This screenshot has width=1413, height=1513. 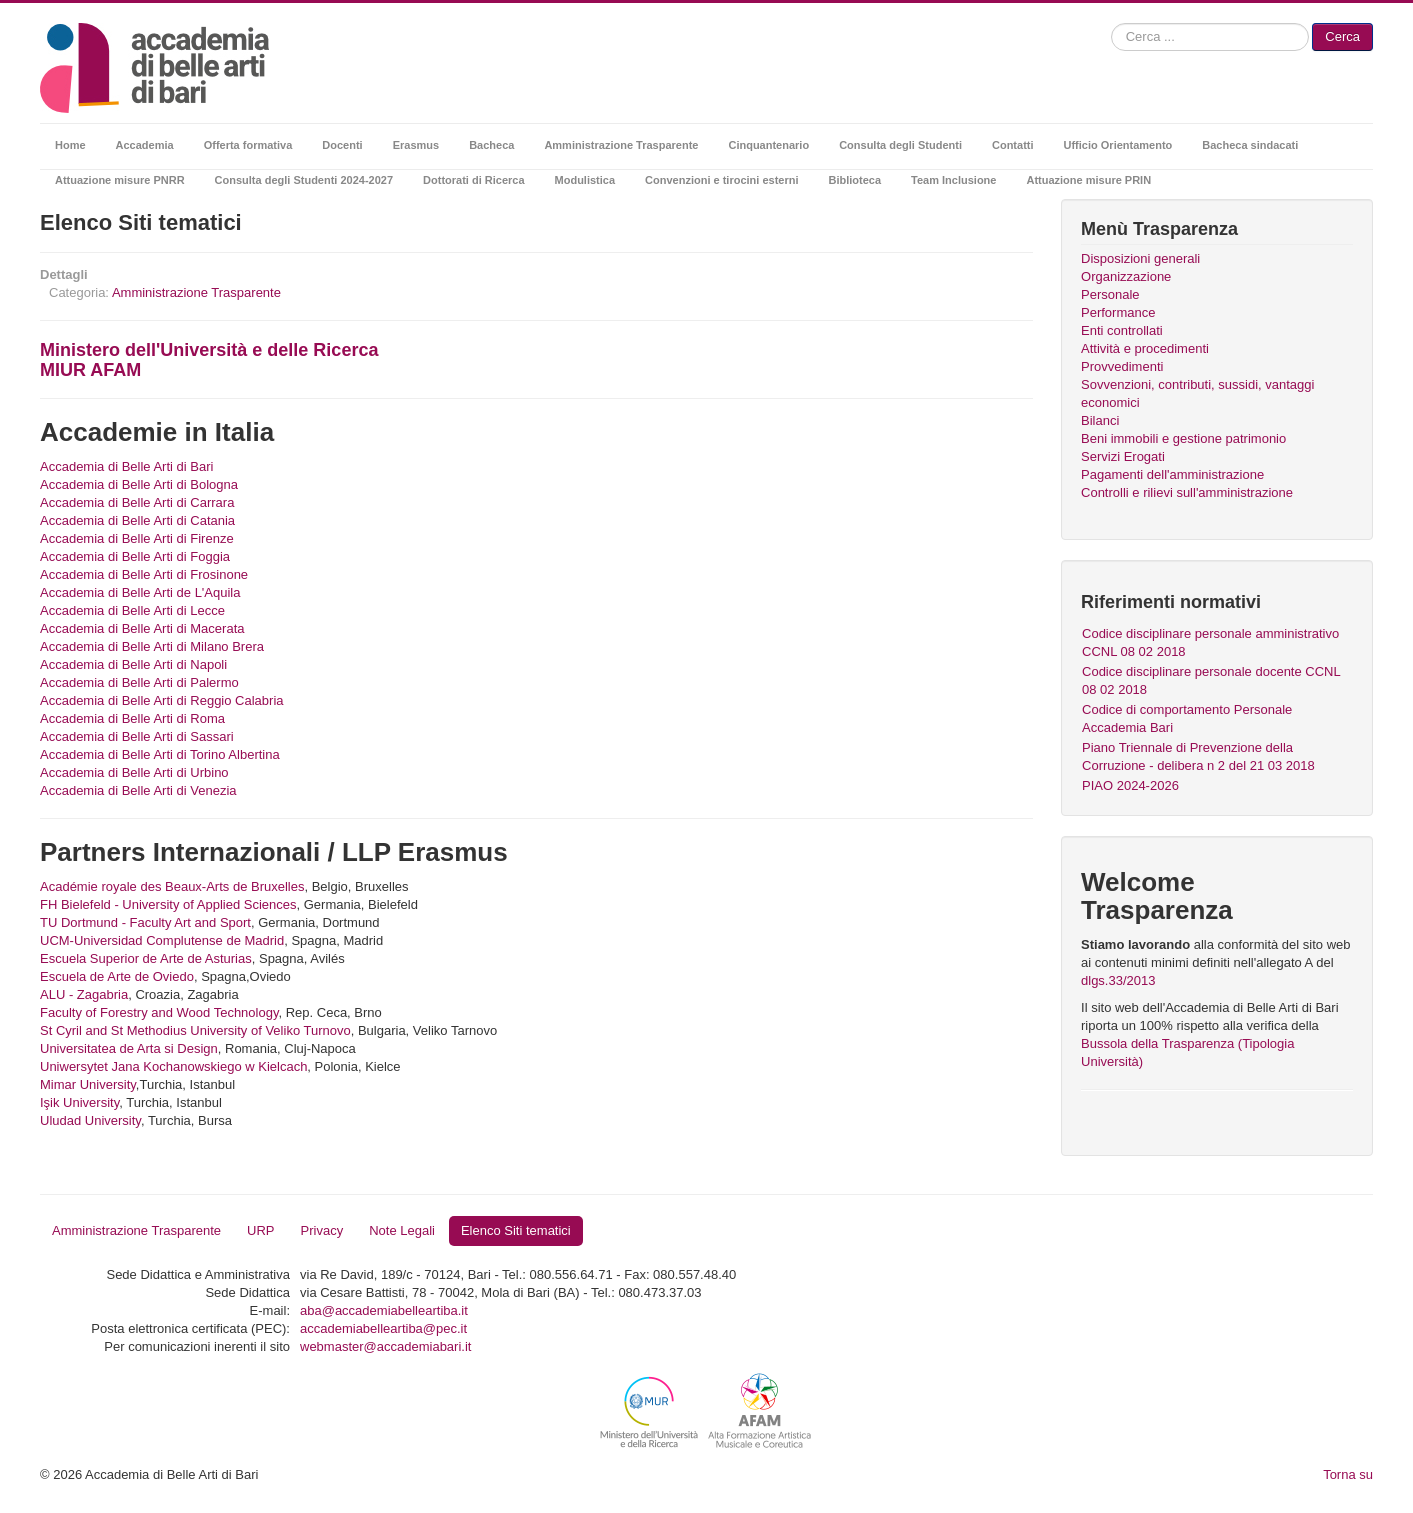 What do you see at coordinates (152, 646) in the screenshot?
I see `Accademia di Belle Arti di Milano Brera` at bounding box center [152, 646].